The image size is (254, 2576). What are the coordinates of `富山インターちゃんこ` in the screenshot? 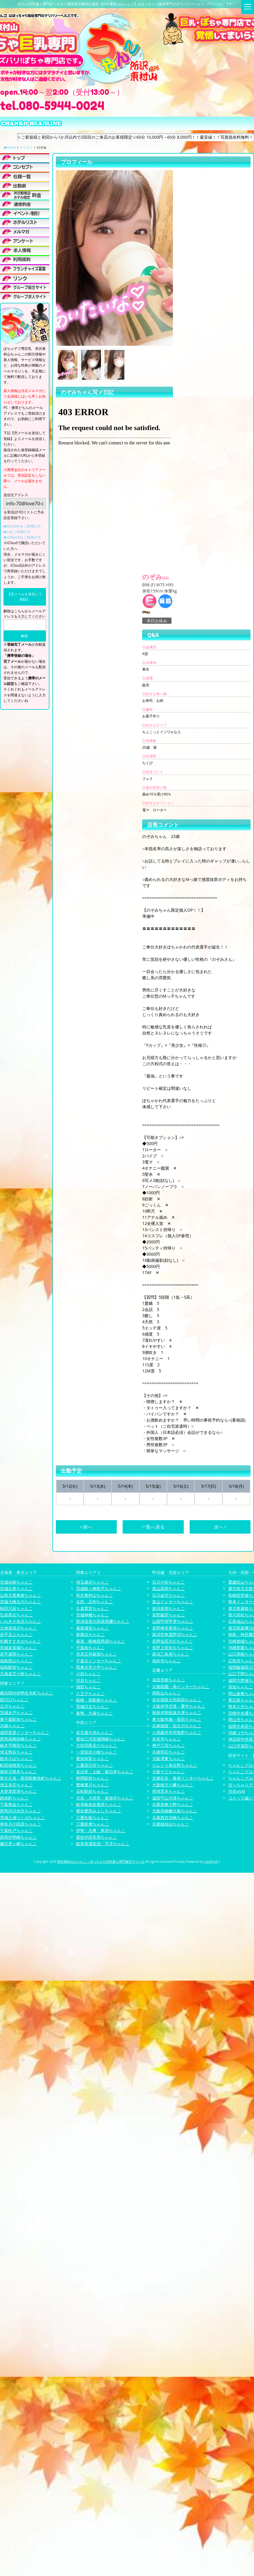 It's located at (172, 1601).